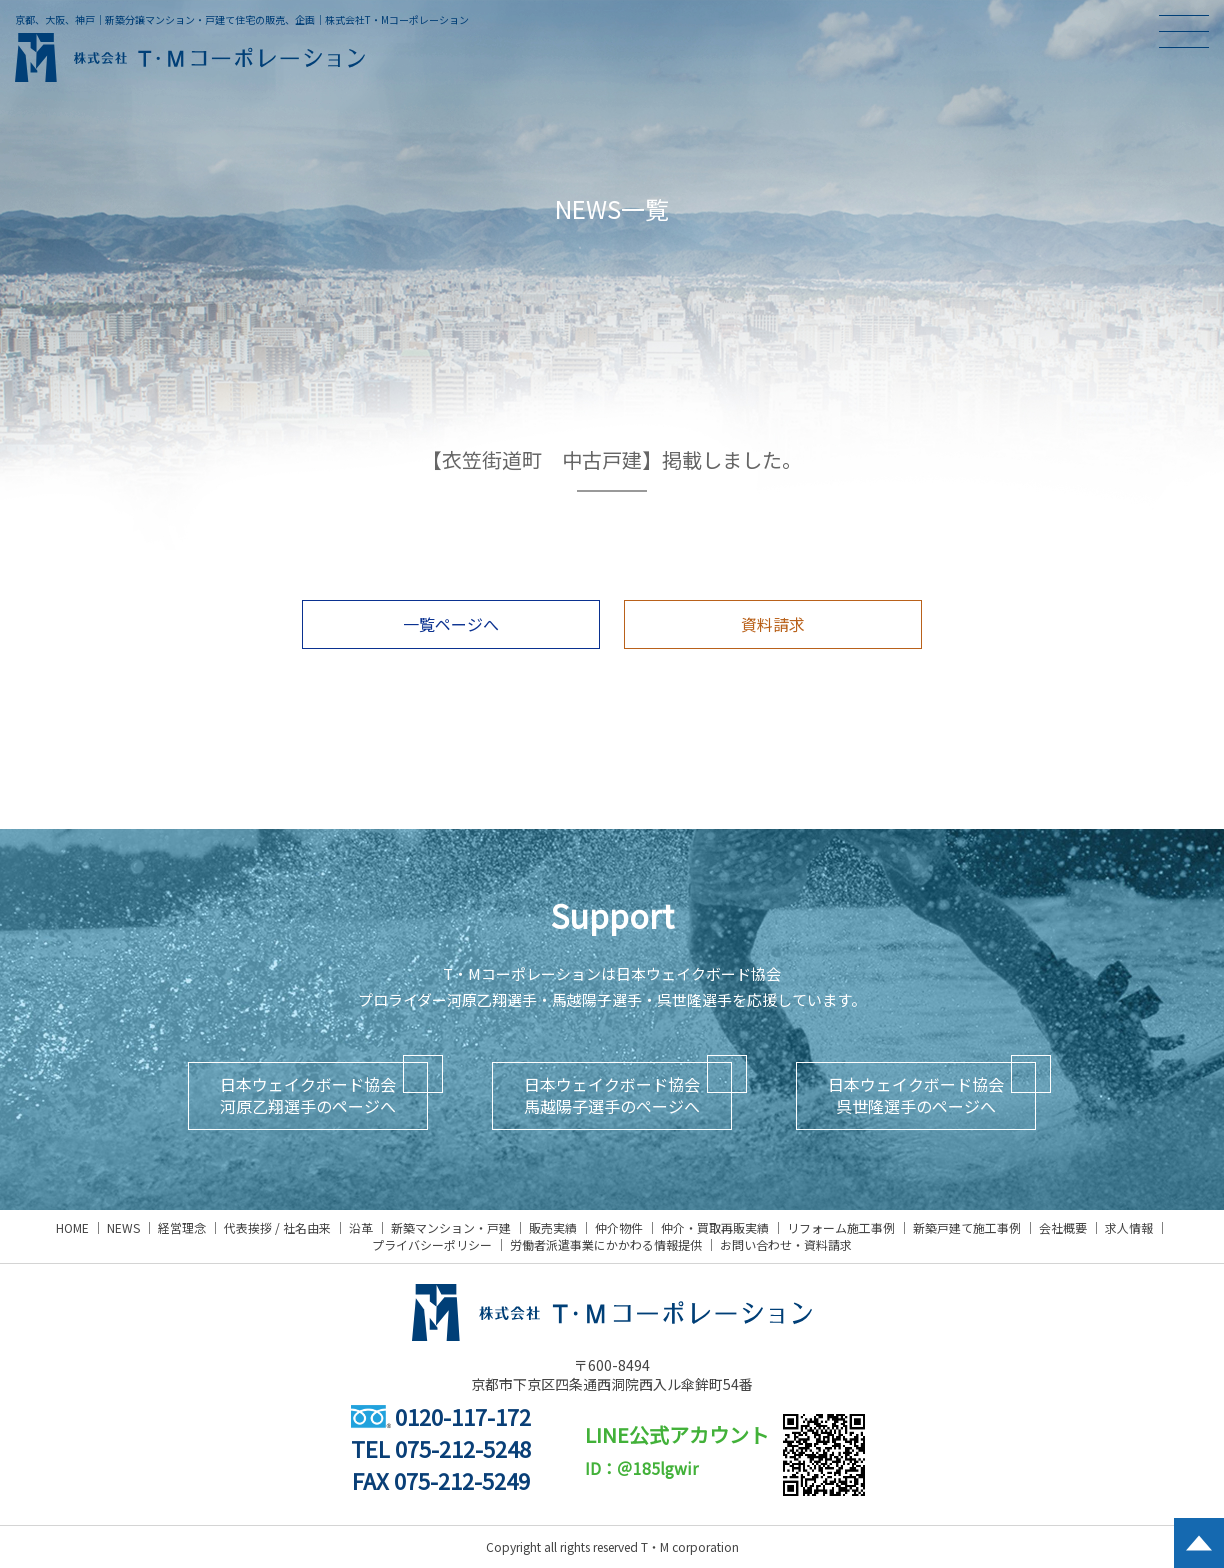  I want to click on 資料請求, so click(773, 624).